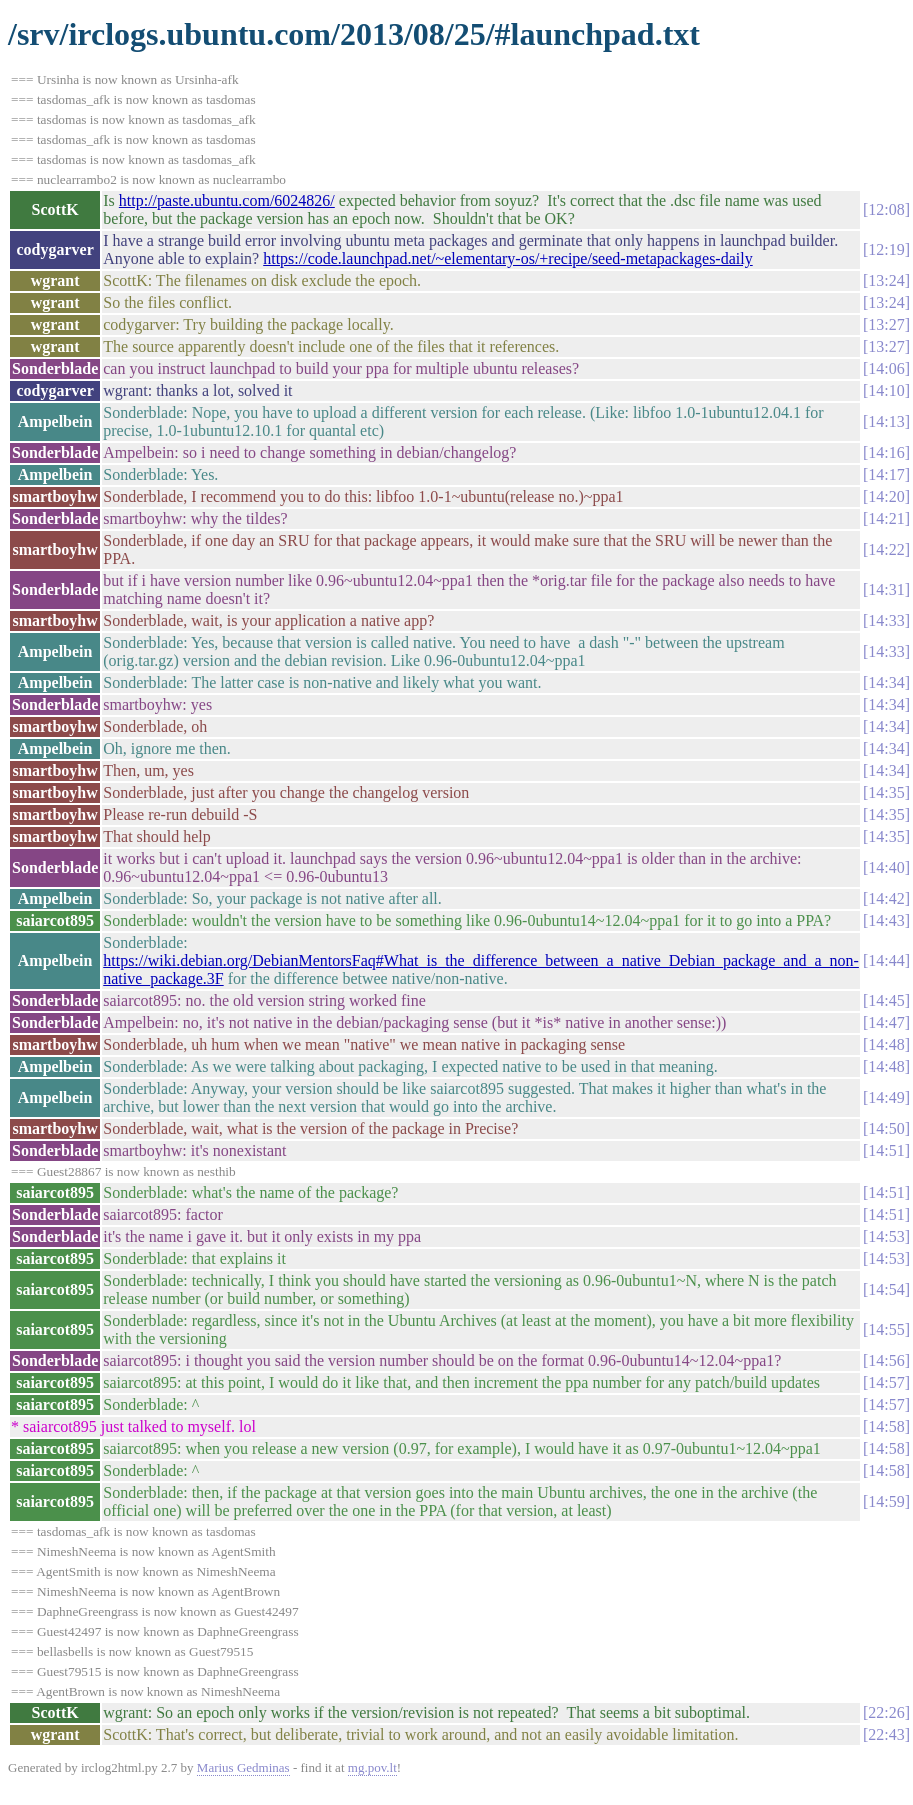 Image resolution: width=913 pixels, height=1805 pixels. Describe the element at coordinates (886, 452) in the screenshot. I see `14:16` at that location.